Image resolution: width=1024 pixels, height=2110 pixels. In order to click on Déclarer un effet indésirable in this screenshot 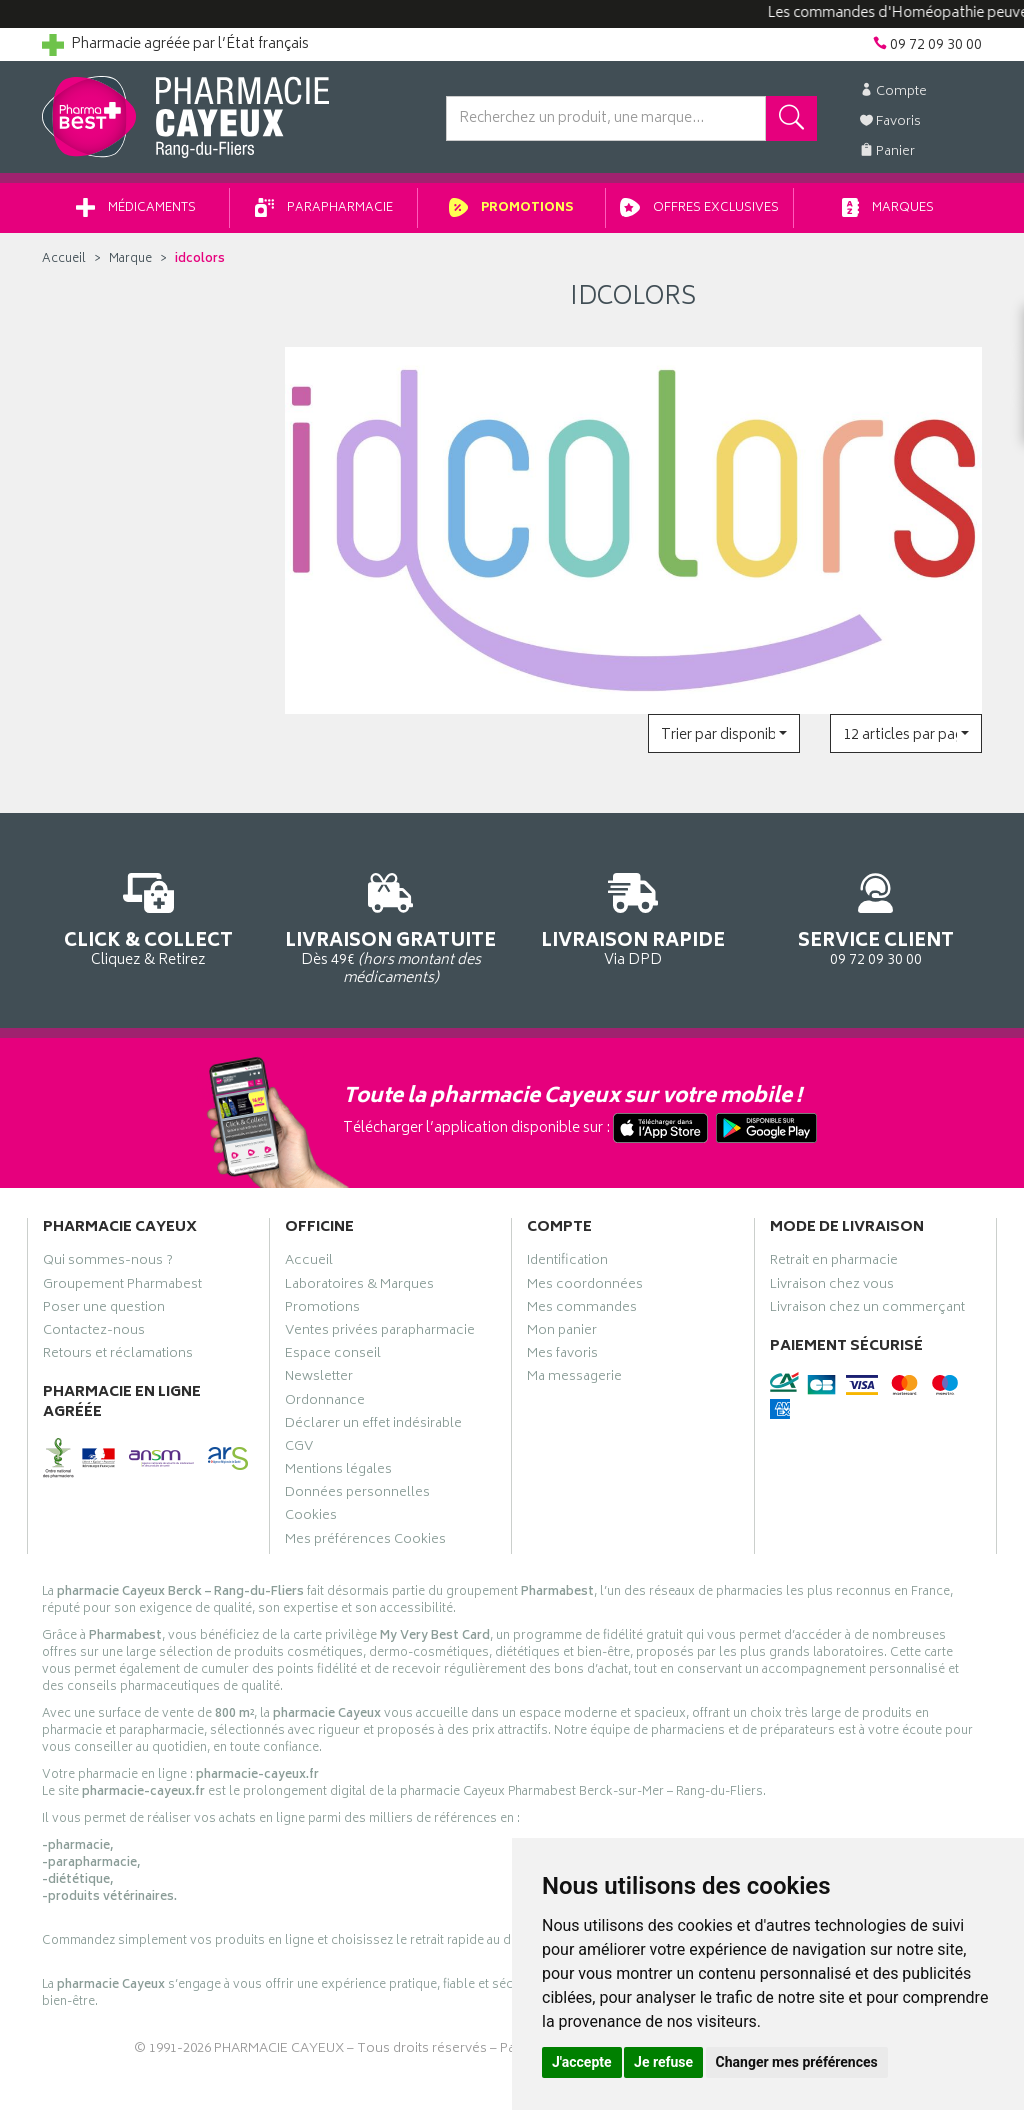, I will do `click(373, 1426)`.